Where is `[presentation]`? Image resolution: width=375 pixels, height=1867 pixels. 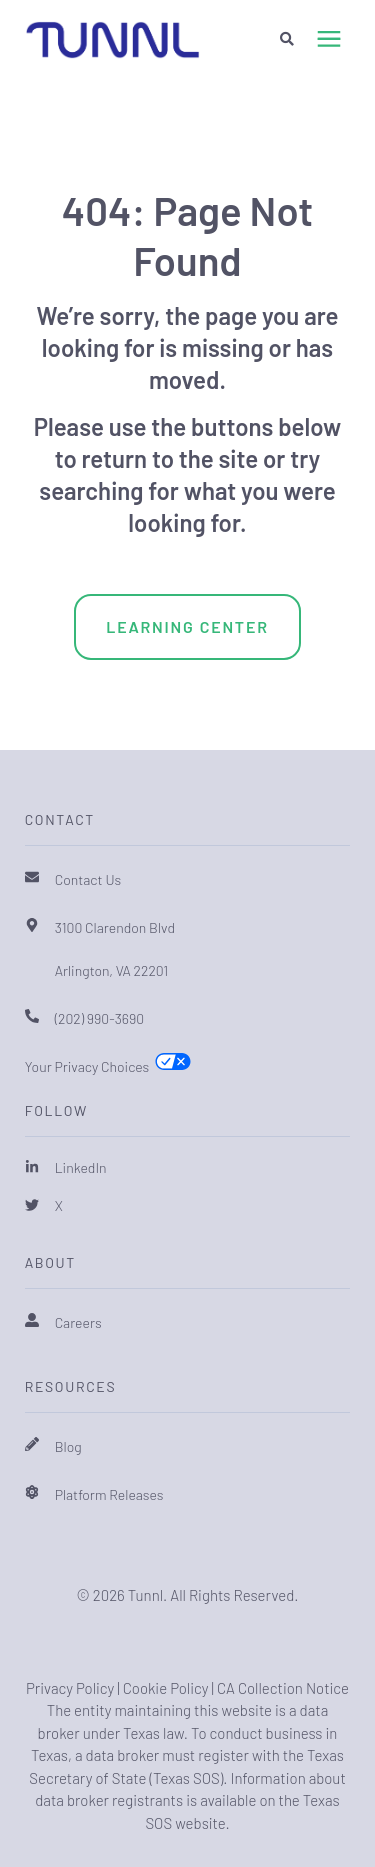 [presentation] is located at coordinates (329, 40).